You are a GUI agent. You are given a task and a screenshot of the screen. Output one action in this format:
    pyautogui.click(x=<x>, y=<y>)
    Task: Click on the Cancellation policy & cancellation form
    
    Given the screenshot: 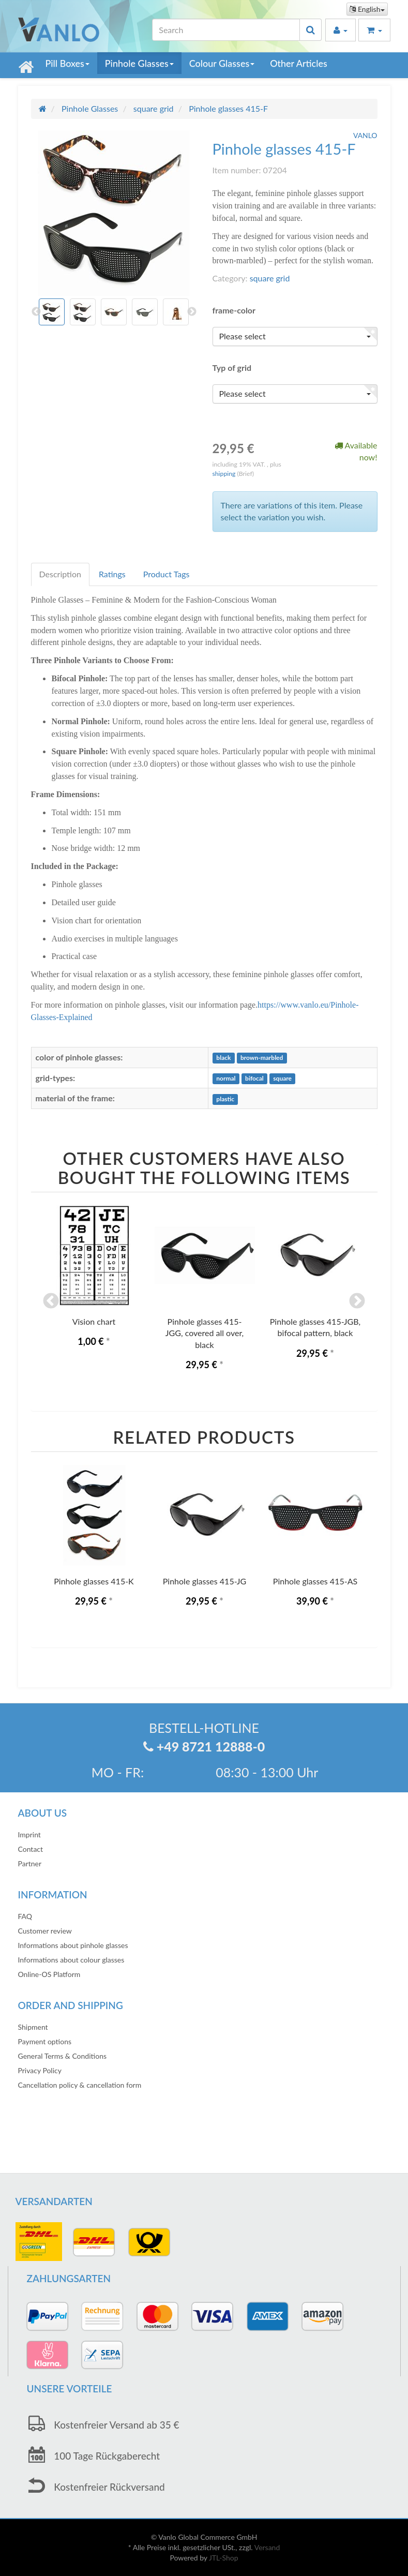 What is the action you would take?
    pyautogui.click(x=80, y=2084)
    